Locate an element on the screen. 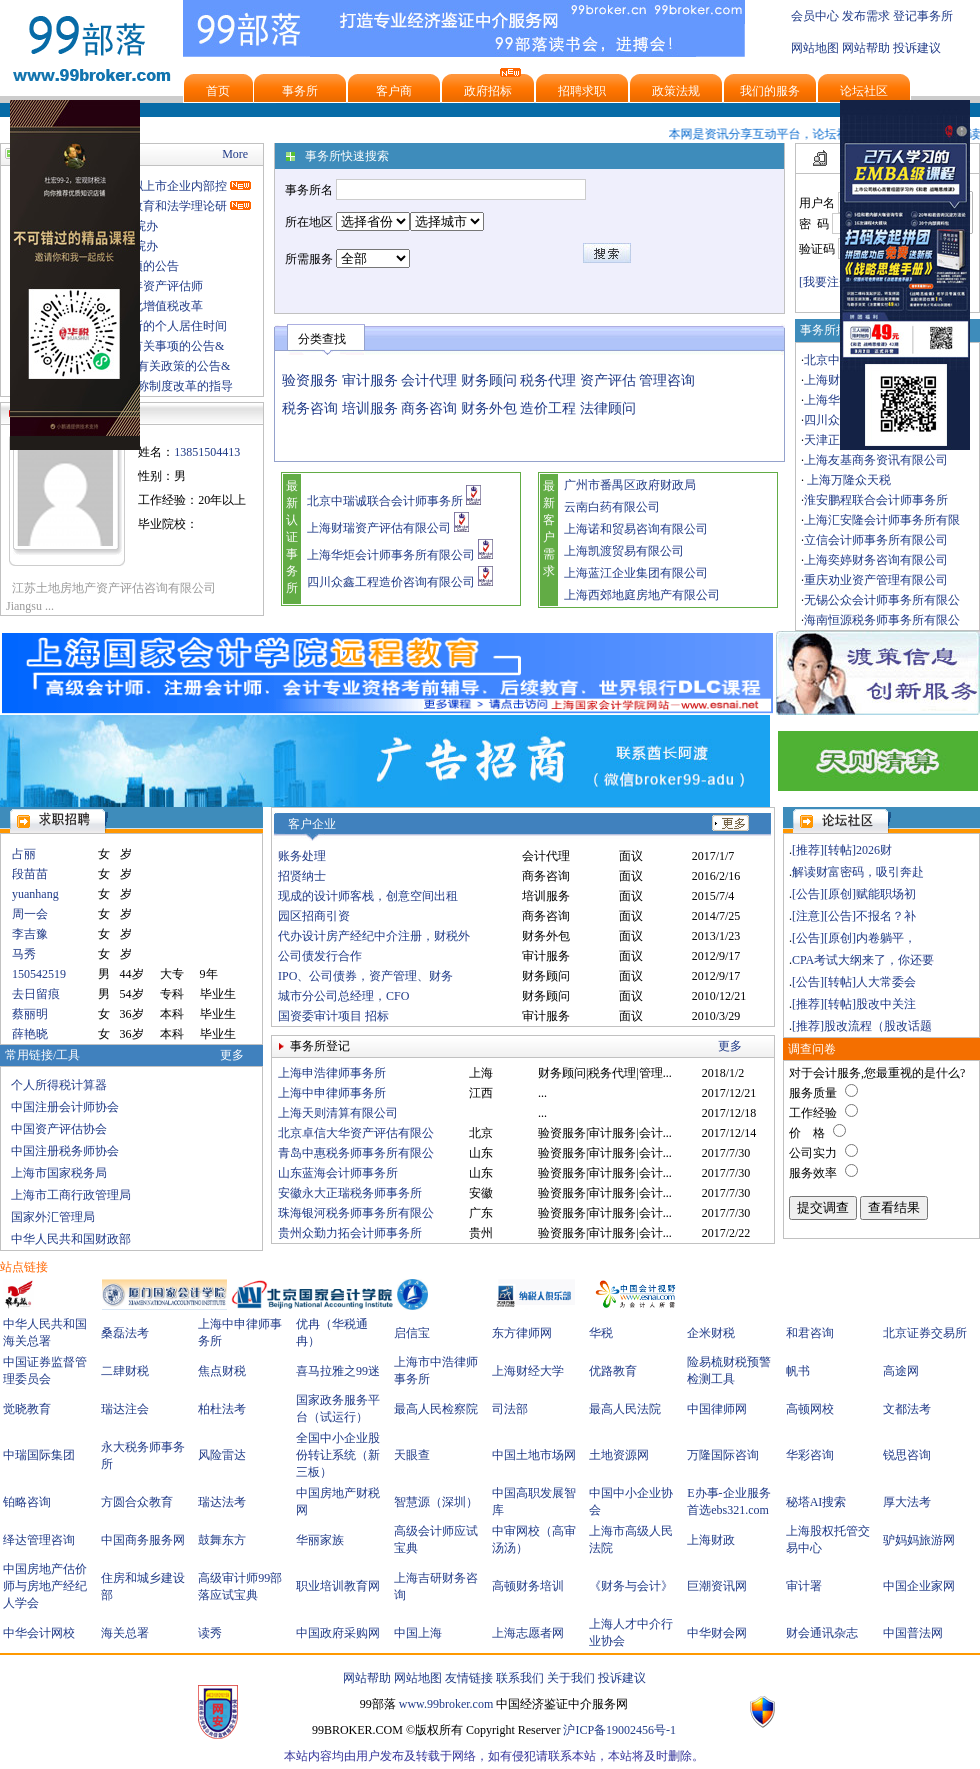 The width and height of the screenshot is (980, 1769). 商务咨询 is located at coordinates (429, 408).